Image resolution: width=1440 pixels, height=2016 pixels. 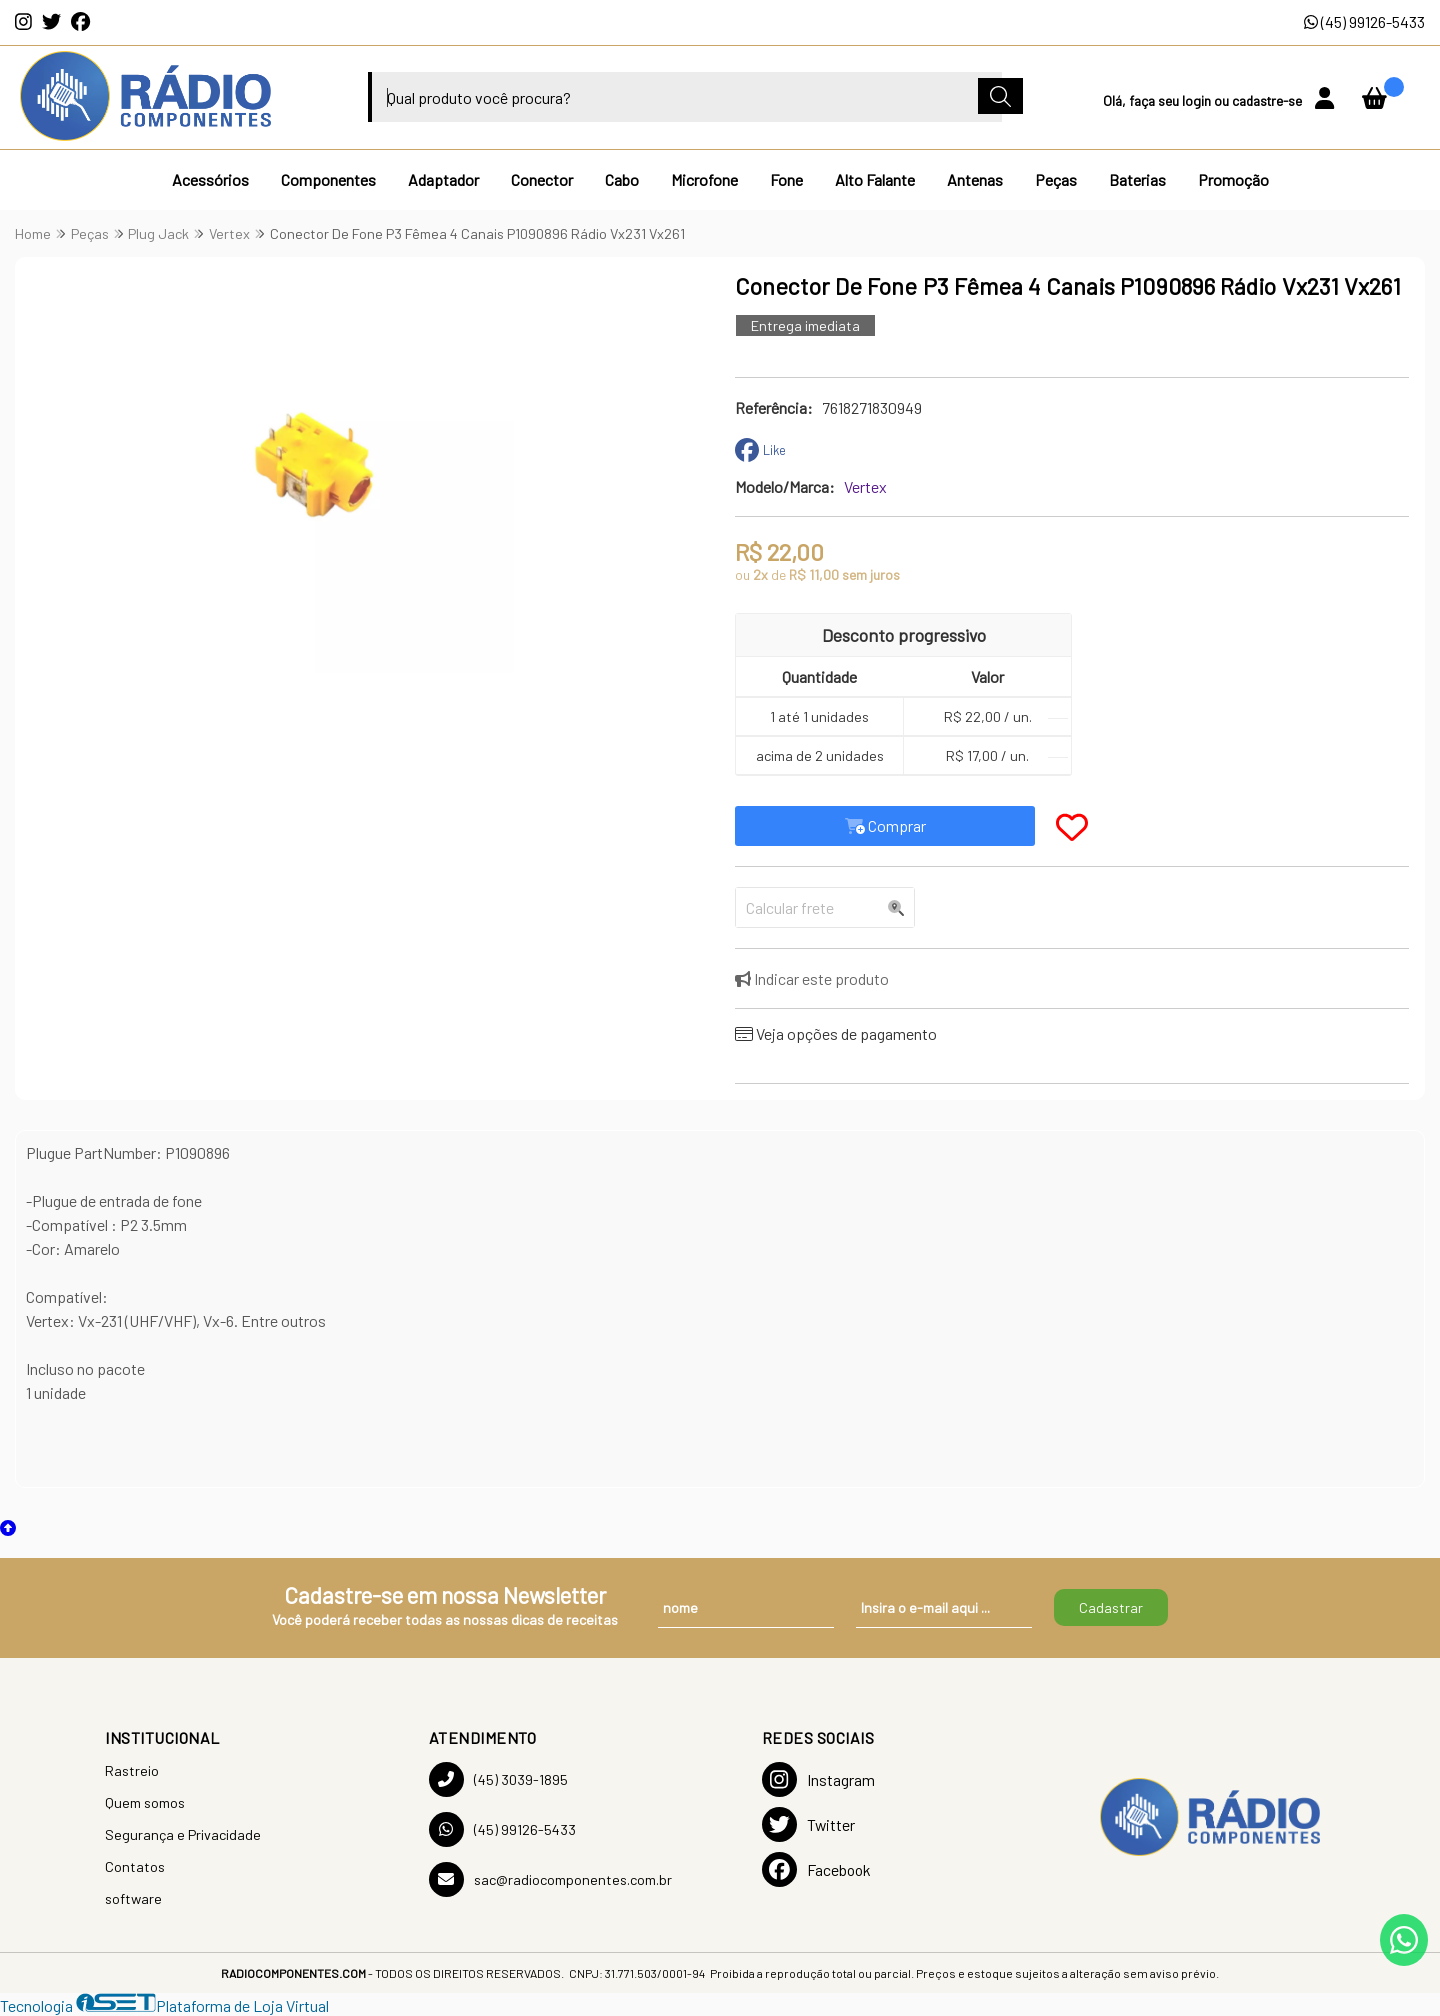 I want to click on Microfone, so click(x=704, y=179).